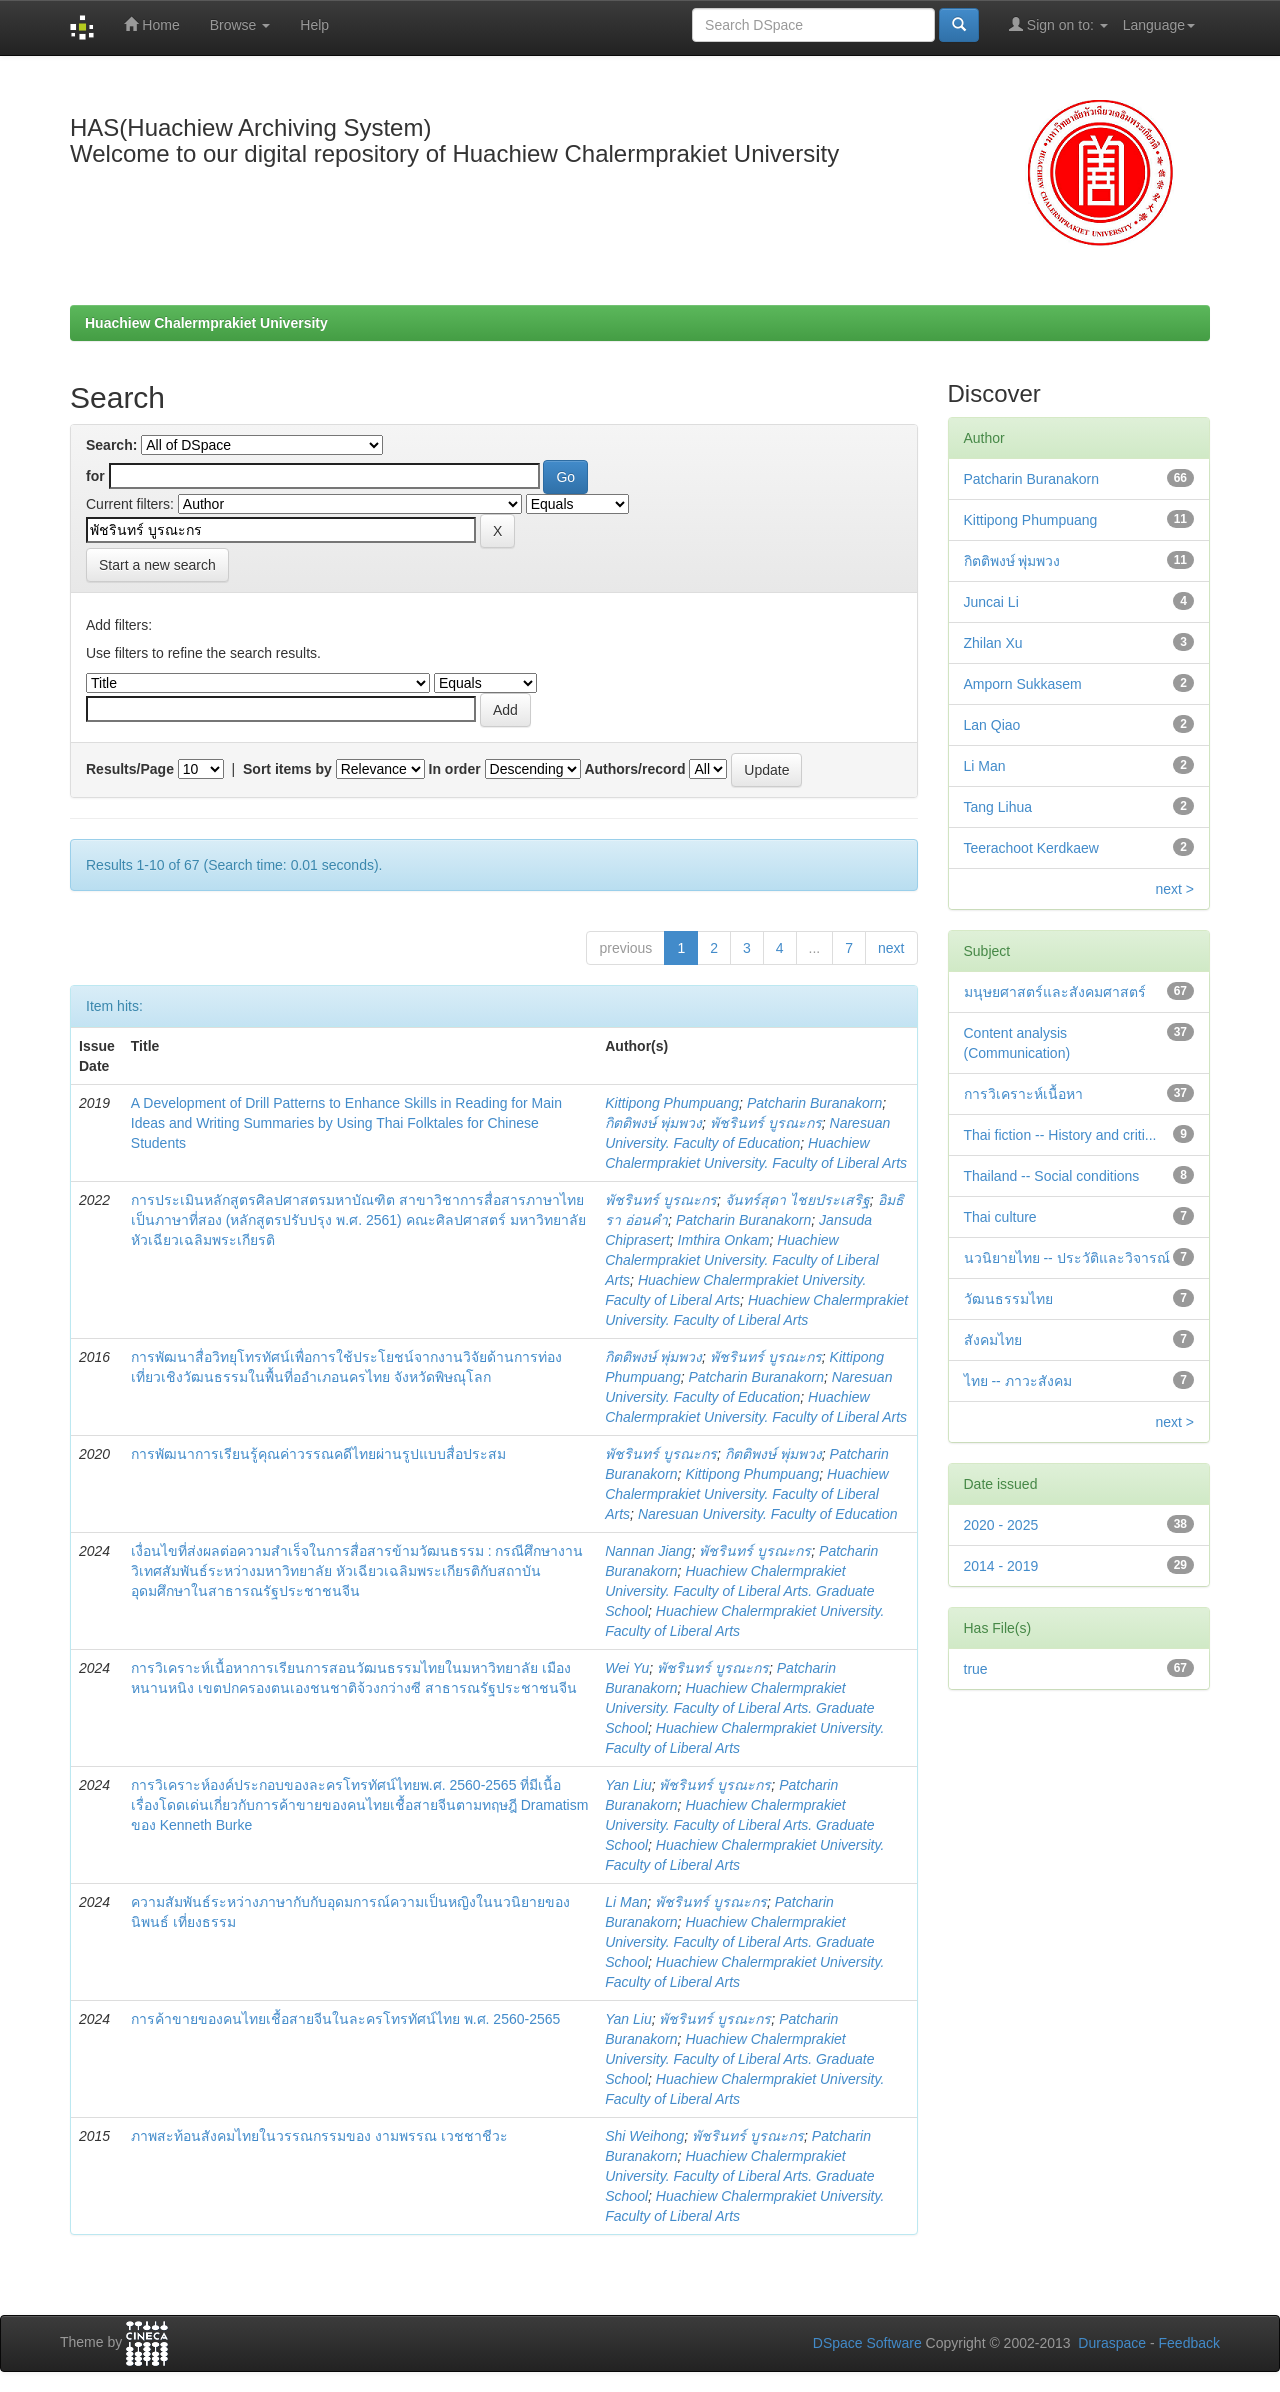 This screenshot has height=2392, width=1280. Describe the element at coordinates (992, 725) in the screenshot. I see `Lan Qiao` at that location.